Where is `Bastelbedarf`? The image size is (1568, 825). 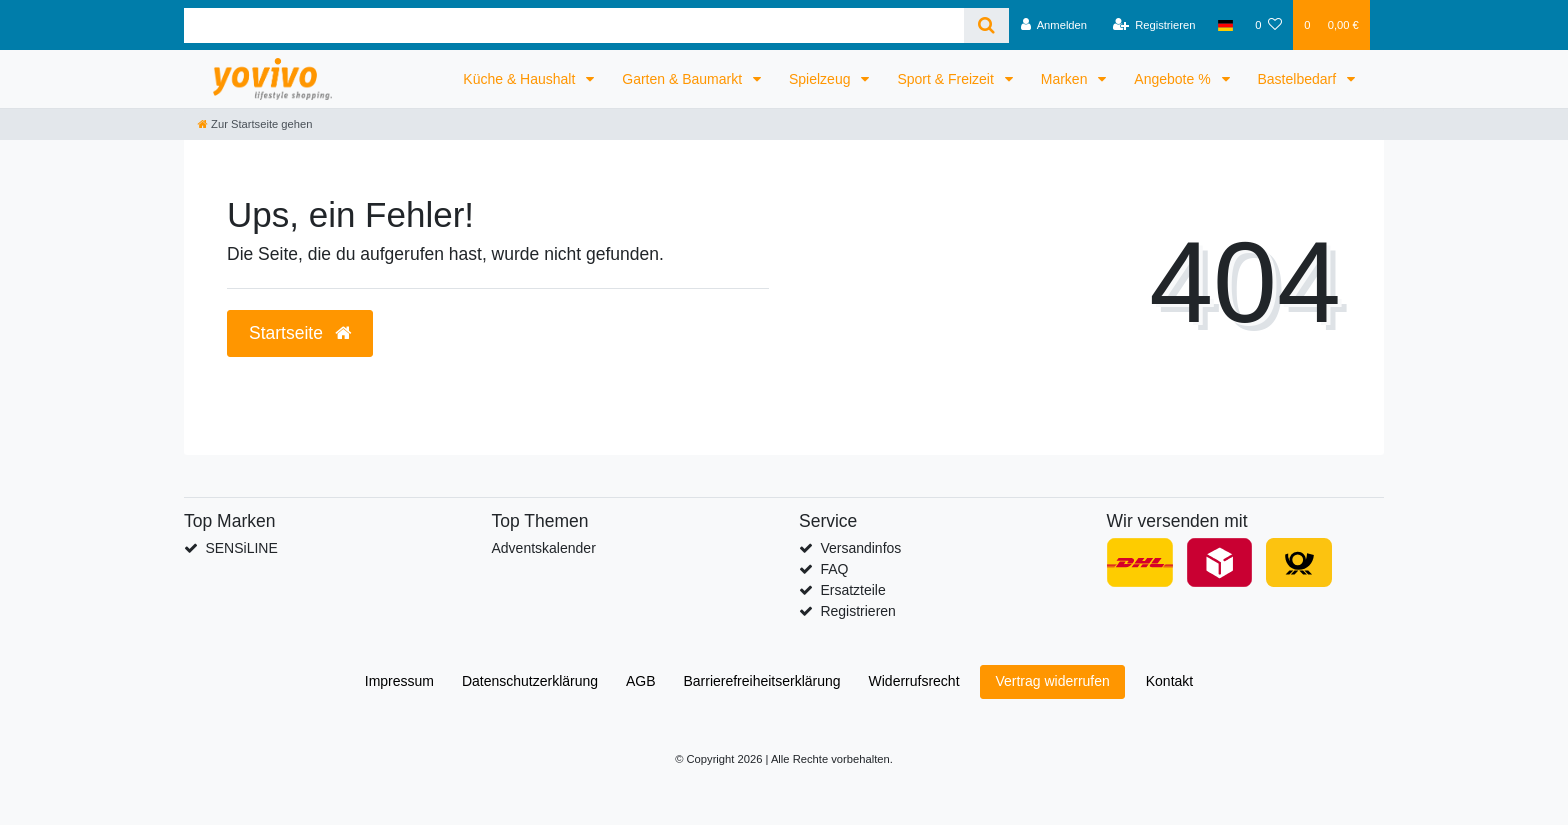 Bastelbedarf is located at coordinates (1299, 79).